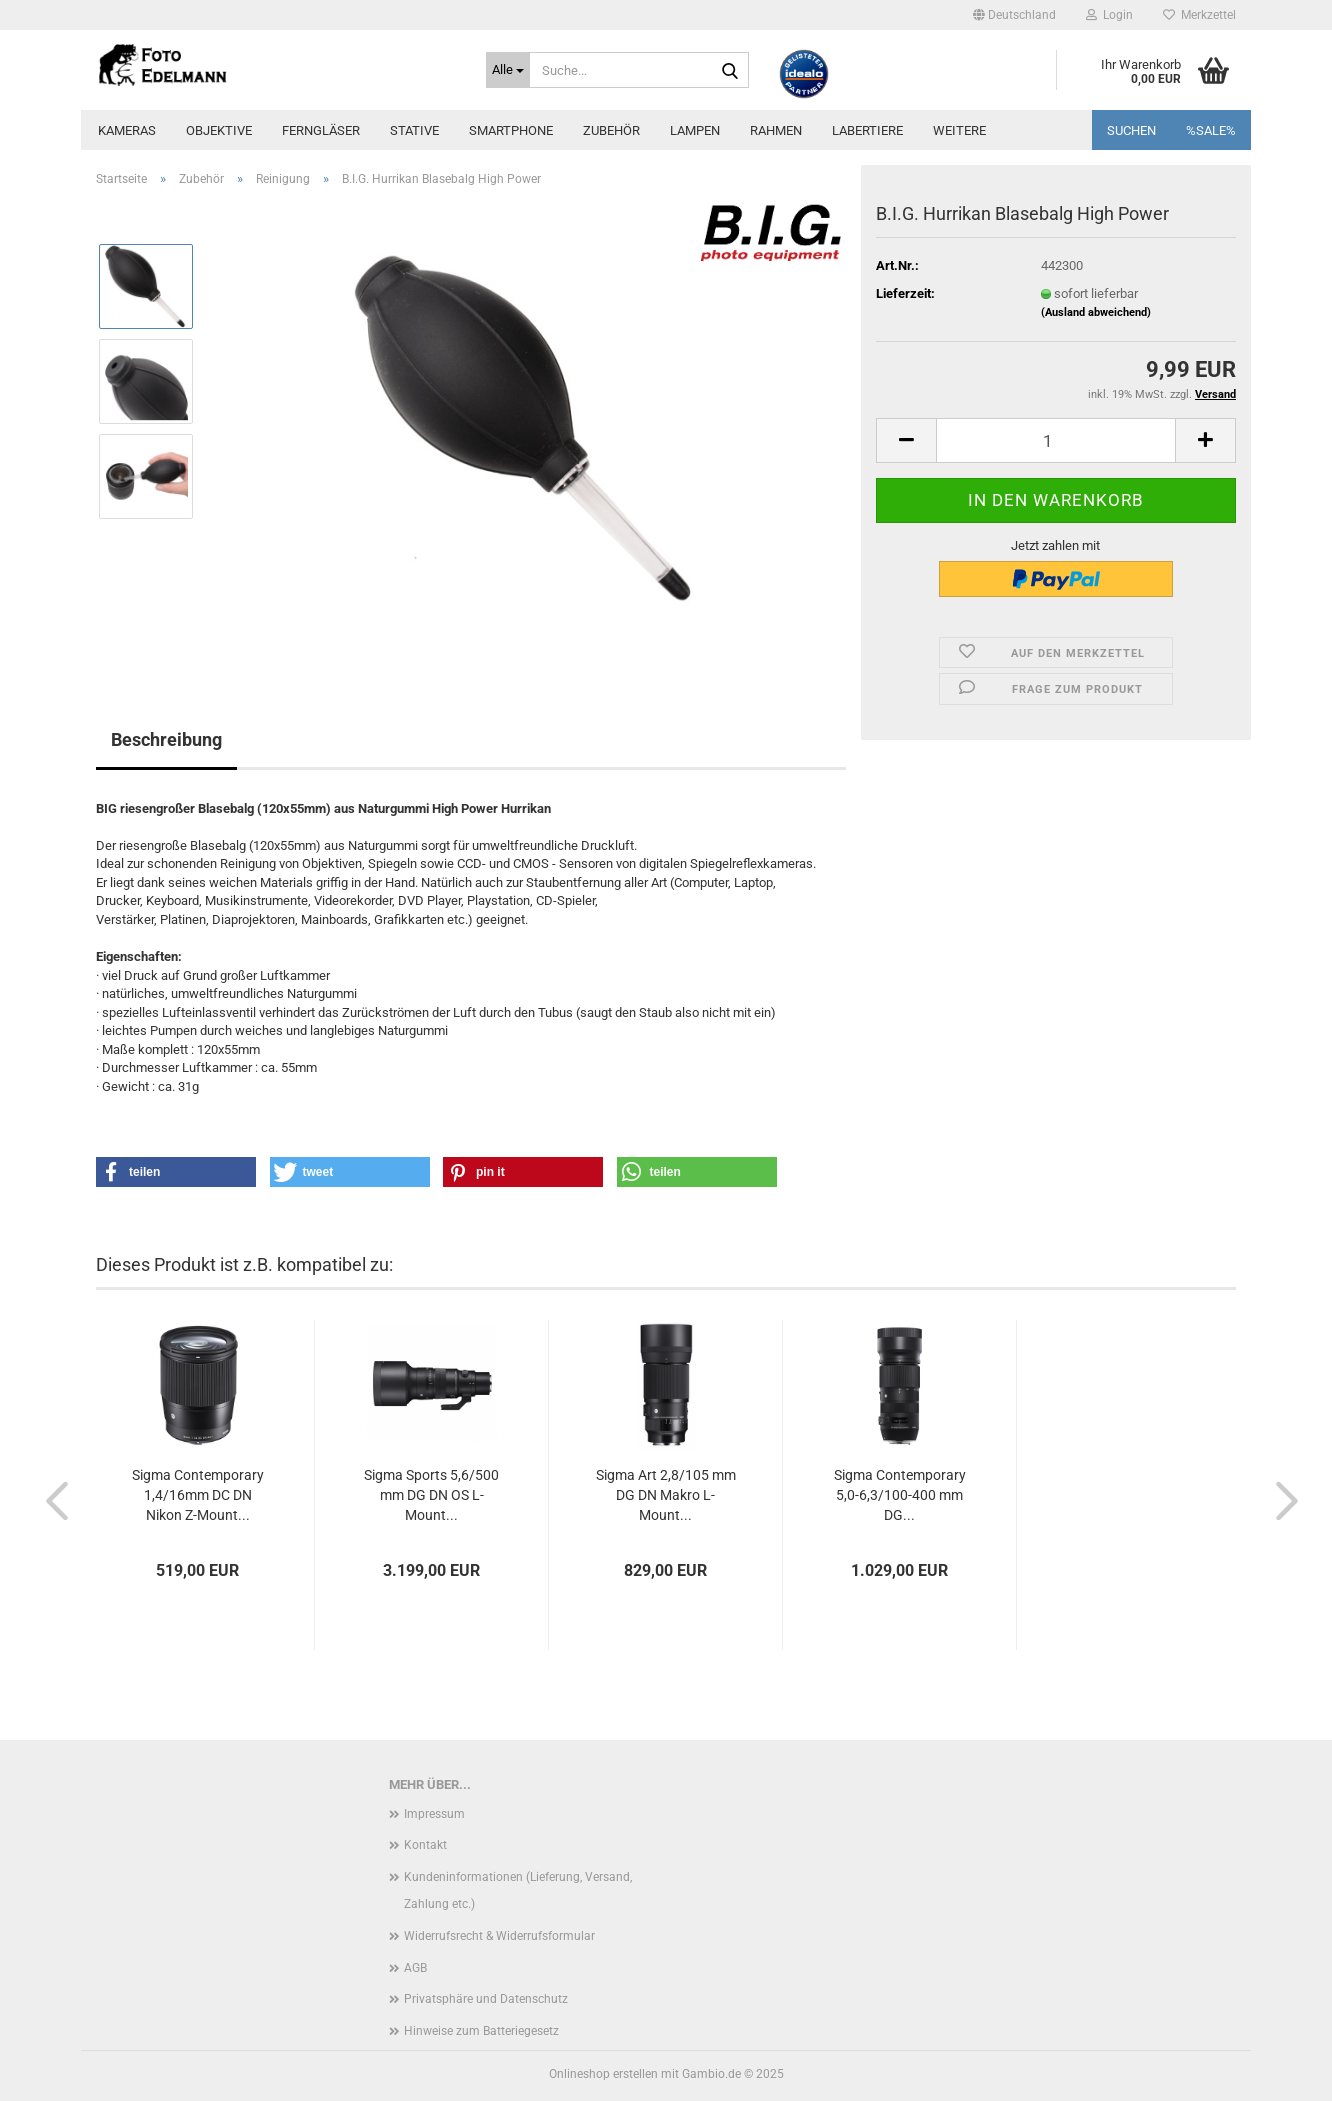 This screenshot has width=1332, height=2101. Describe the element at coordinates (1199, 15) in the screenshot. I see `Merkzettel` at that location.